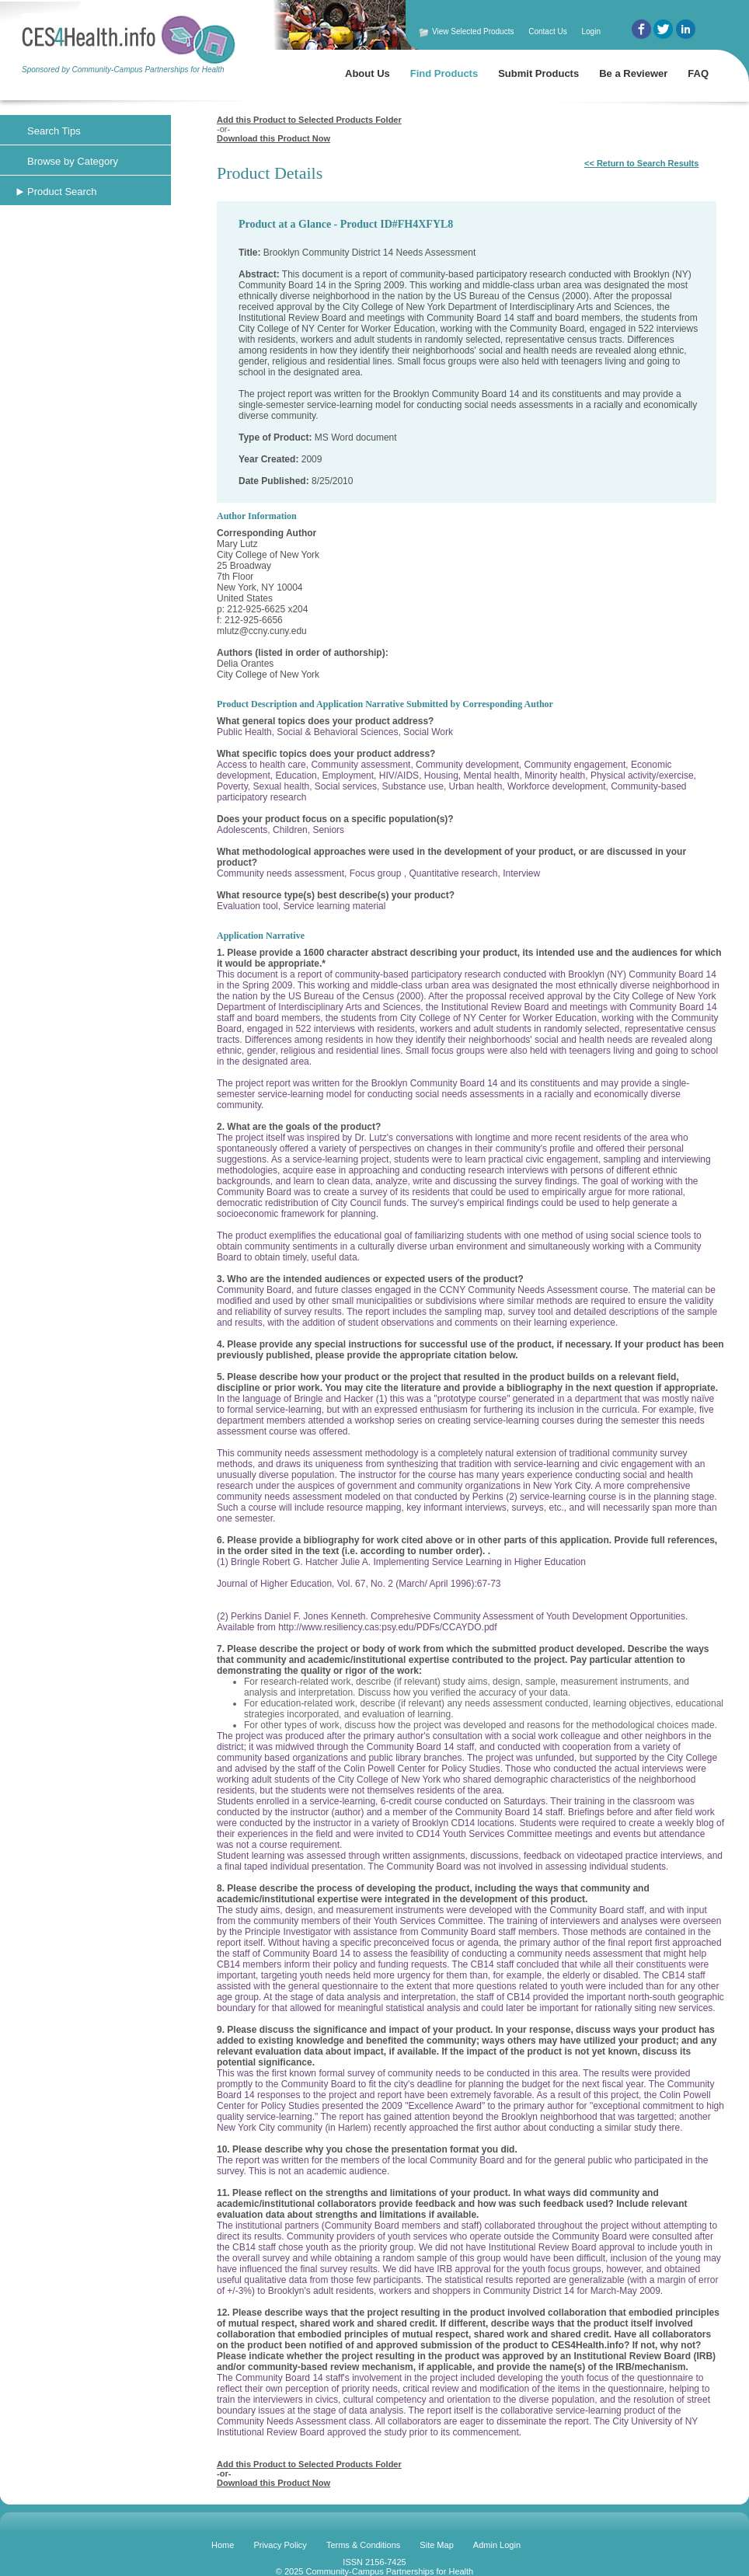  What do you see at coordinates (367, 73) in the screenshot?
I see `About Us` at bounding box center [367, 73].